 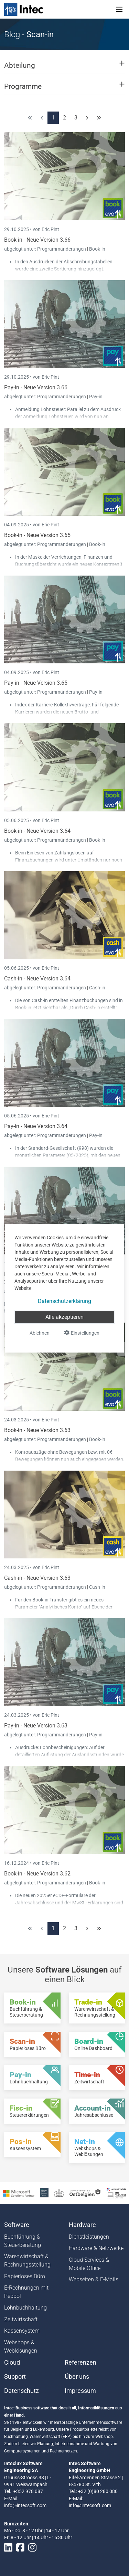 What do you see at coordinates (82, 2224) in the screenshot?
I see `Hardware` at bounding box center [82, 2224].